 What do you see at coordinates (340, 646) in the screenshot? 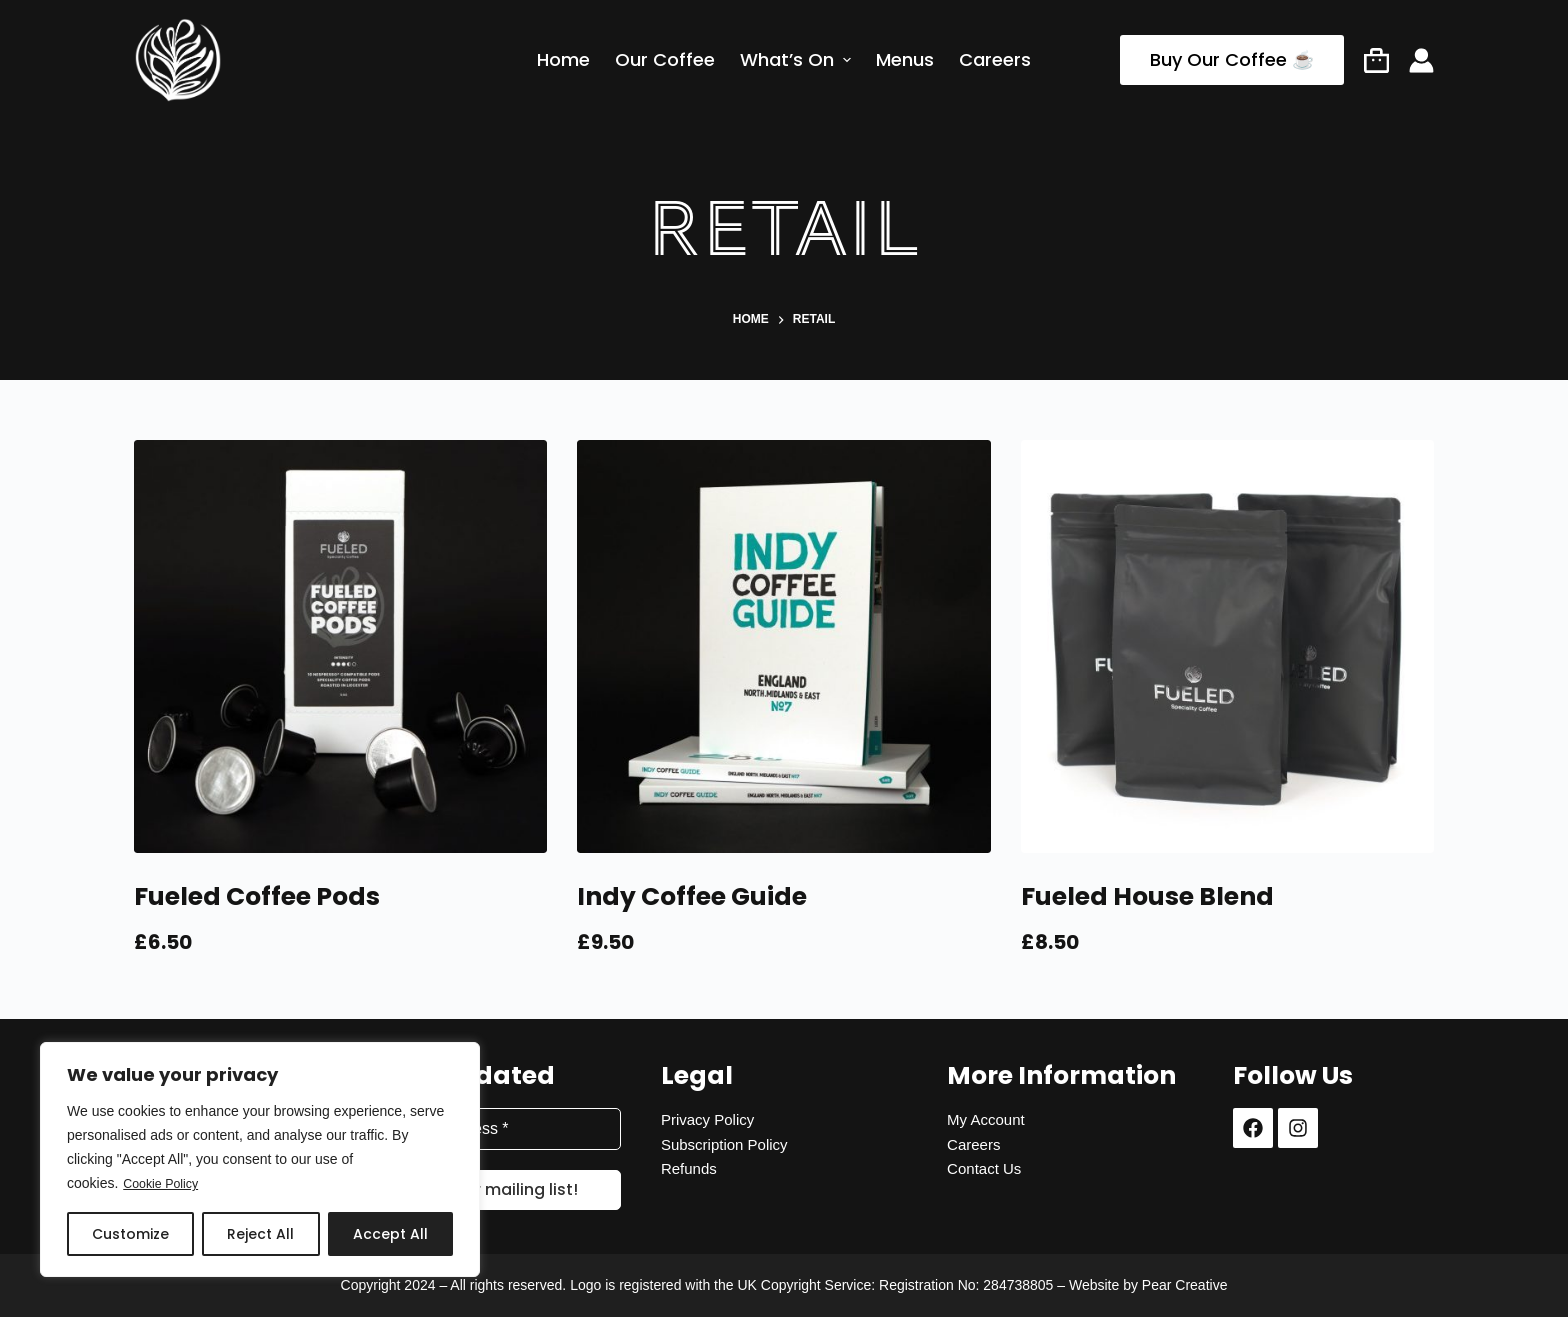
I see `[Fueled Coffee Pods]` at bounding box center [340, 646].